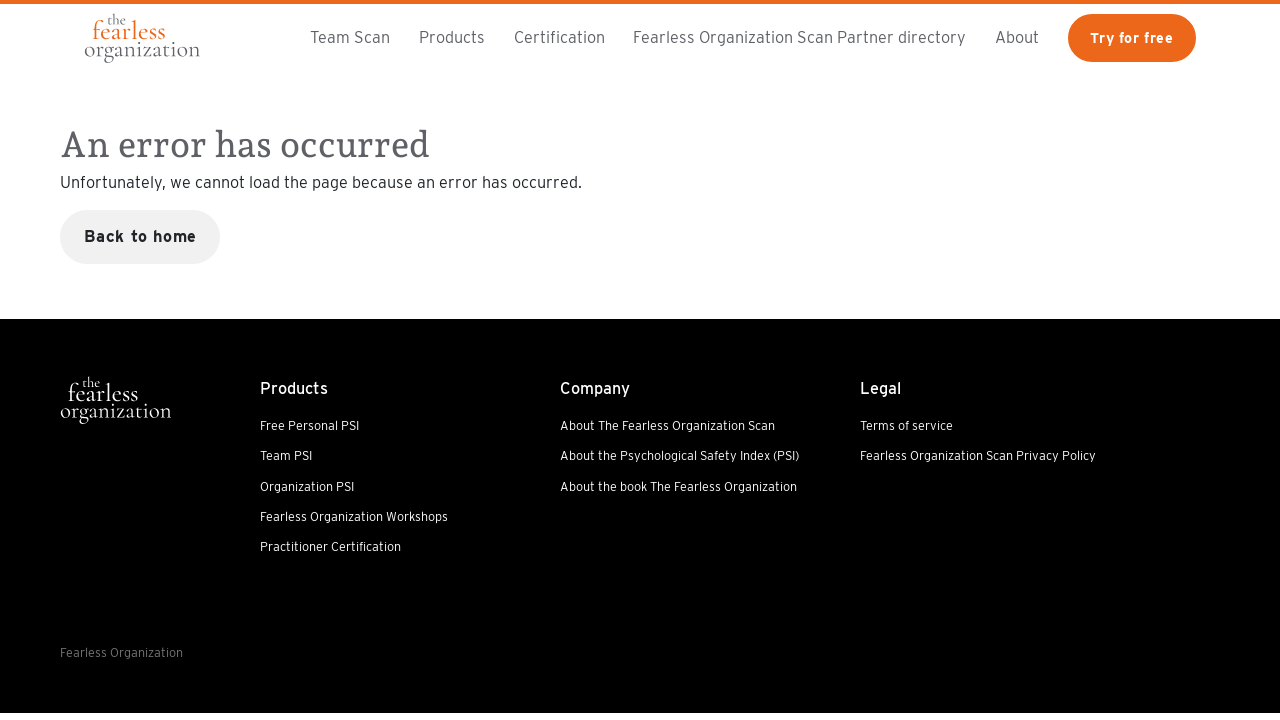 The image size is (1280, 720). What do you see at coordinates (799, 37) in the screenshot?
I see `Fearless Organization Scan Partner directory` at bounding box center [799, 37].